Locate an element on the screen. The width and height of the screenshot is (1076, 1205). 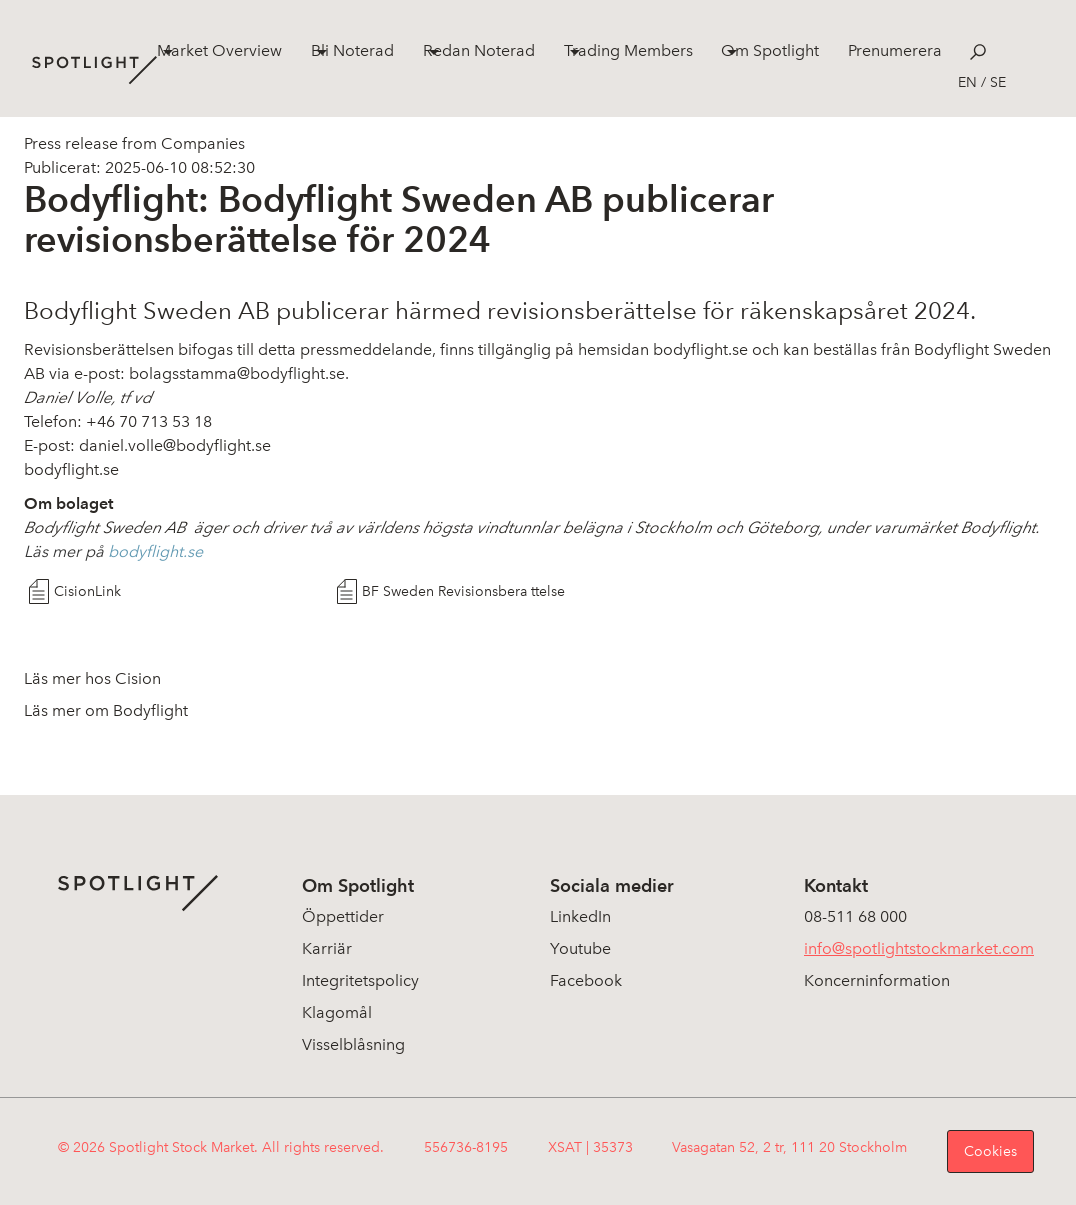
Integritetspolicy is located at coordinates (360, 980).